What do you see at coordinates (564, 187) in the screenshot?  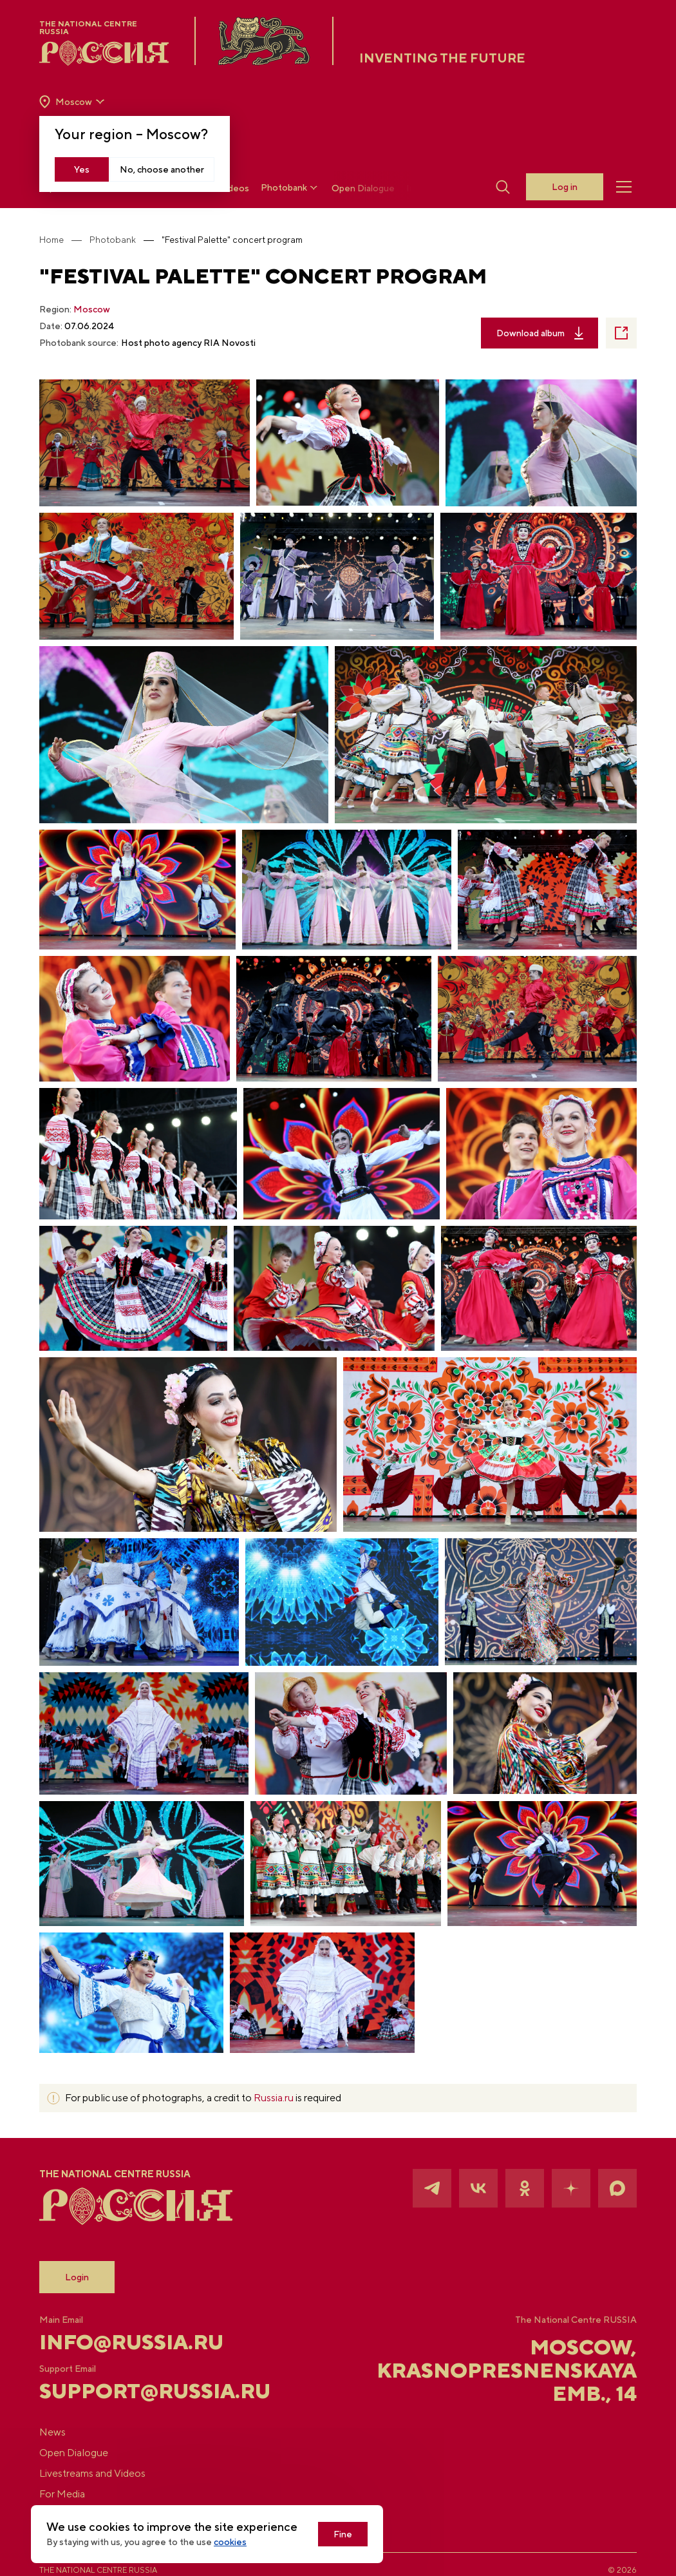 I see `Log in` at bounding box center [564, 187].